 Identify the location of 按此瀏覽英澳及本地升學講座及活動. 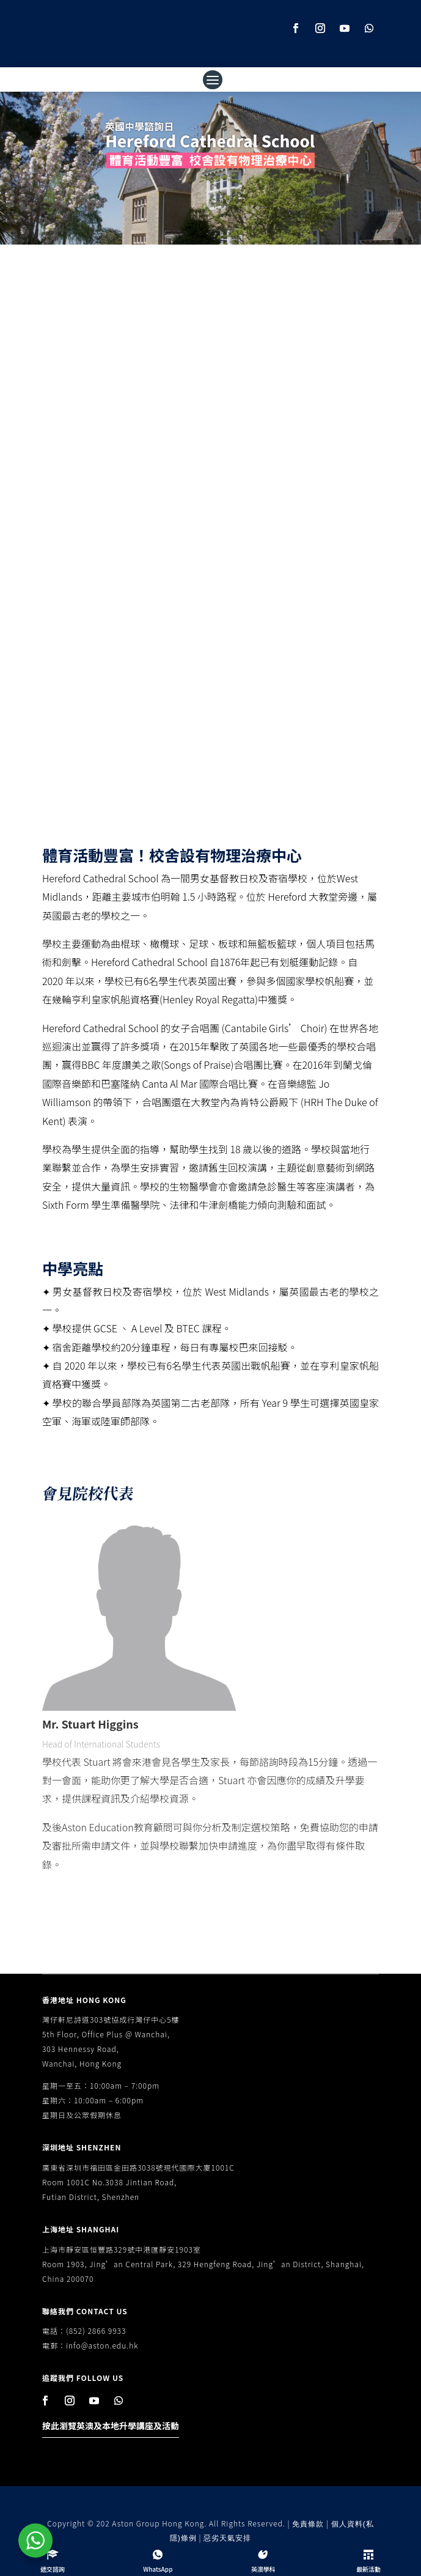
(110, 2425).